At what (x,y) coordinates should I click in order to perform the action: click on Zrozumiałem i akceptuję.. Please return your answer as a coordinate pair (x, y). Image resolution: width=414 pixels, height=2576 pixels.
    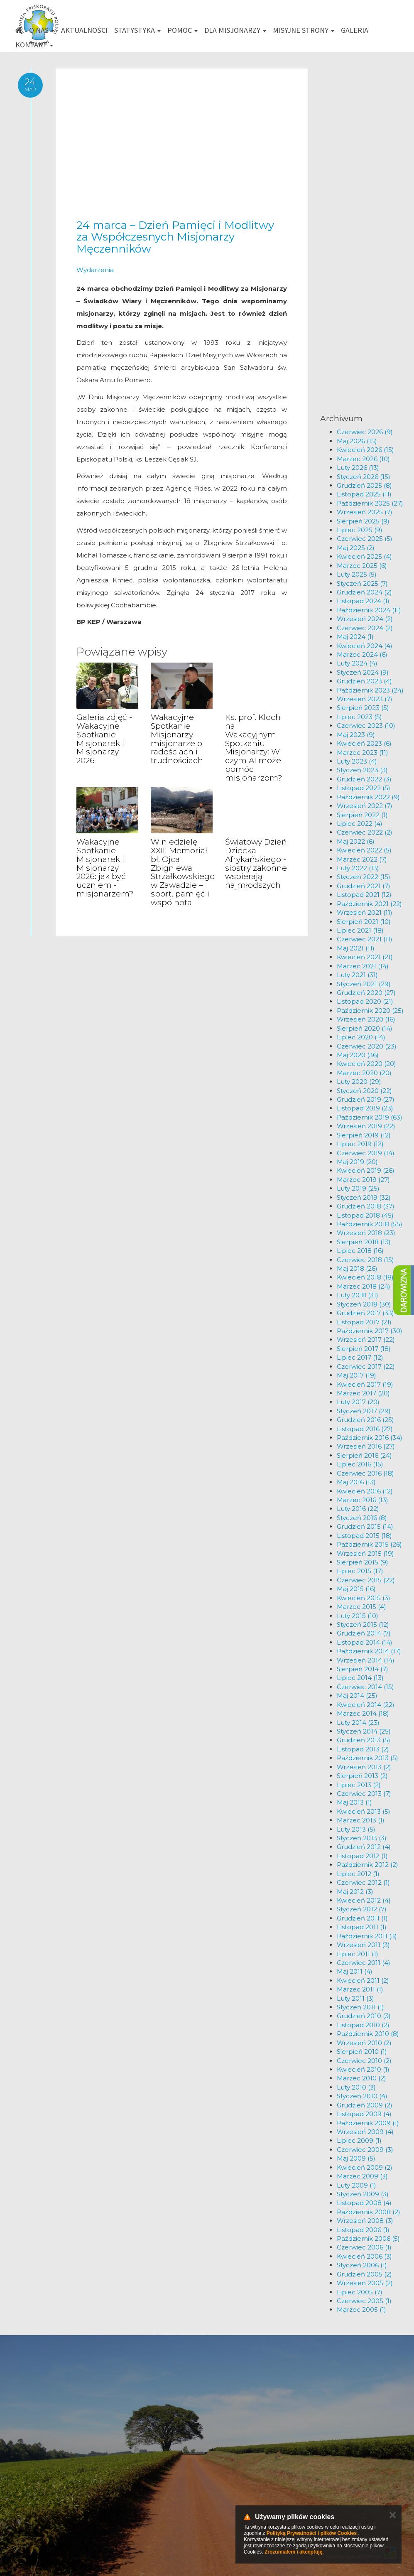
    Looking at the image, I should click on (294, 2552).